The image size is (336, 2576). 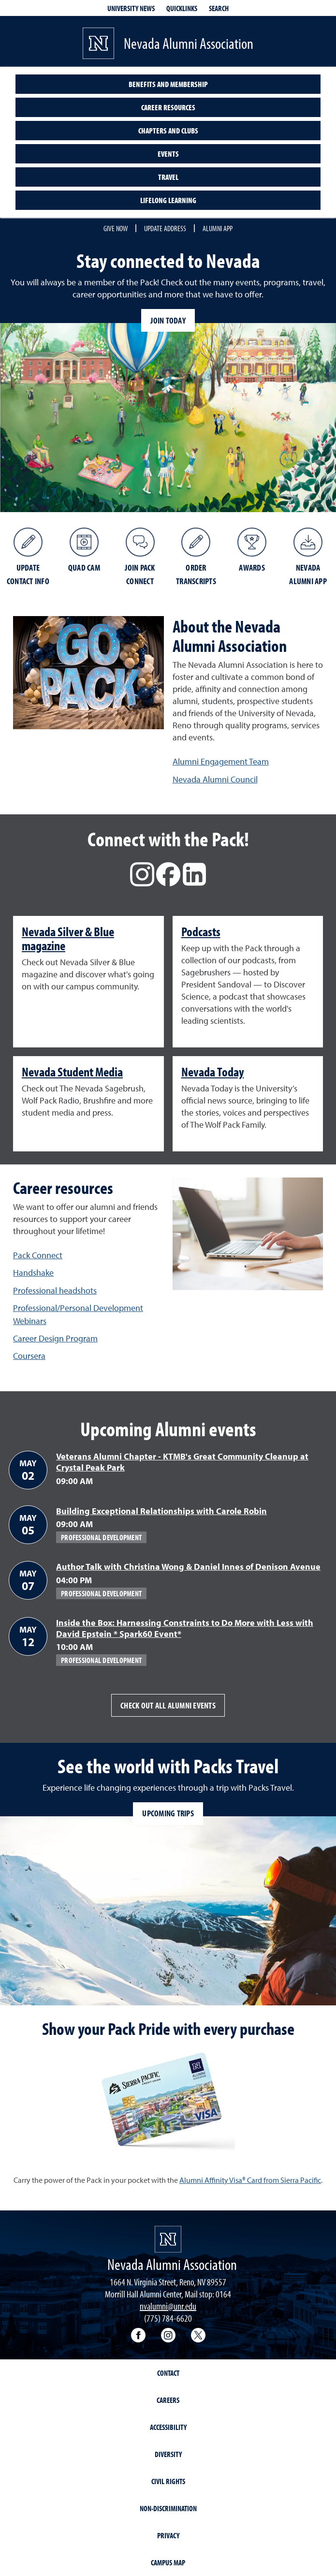 I want to click on Alumni Affinity Visa® Card from Sierra Pacific, so click(x=250, y=2180).